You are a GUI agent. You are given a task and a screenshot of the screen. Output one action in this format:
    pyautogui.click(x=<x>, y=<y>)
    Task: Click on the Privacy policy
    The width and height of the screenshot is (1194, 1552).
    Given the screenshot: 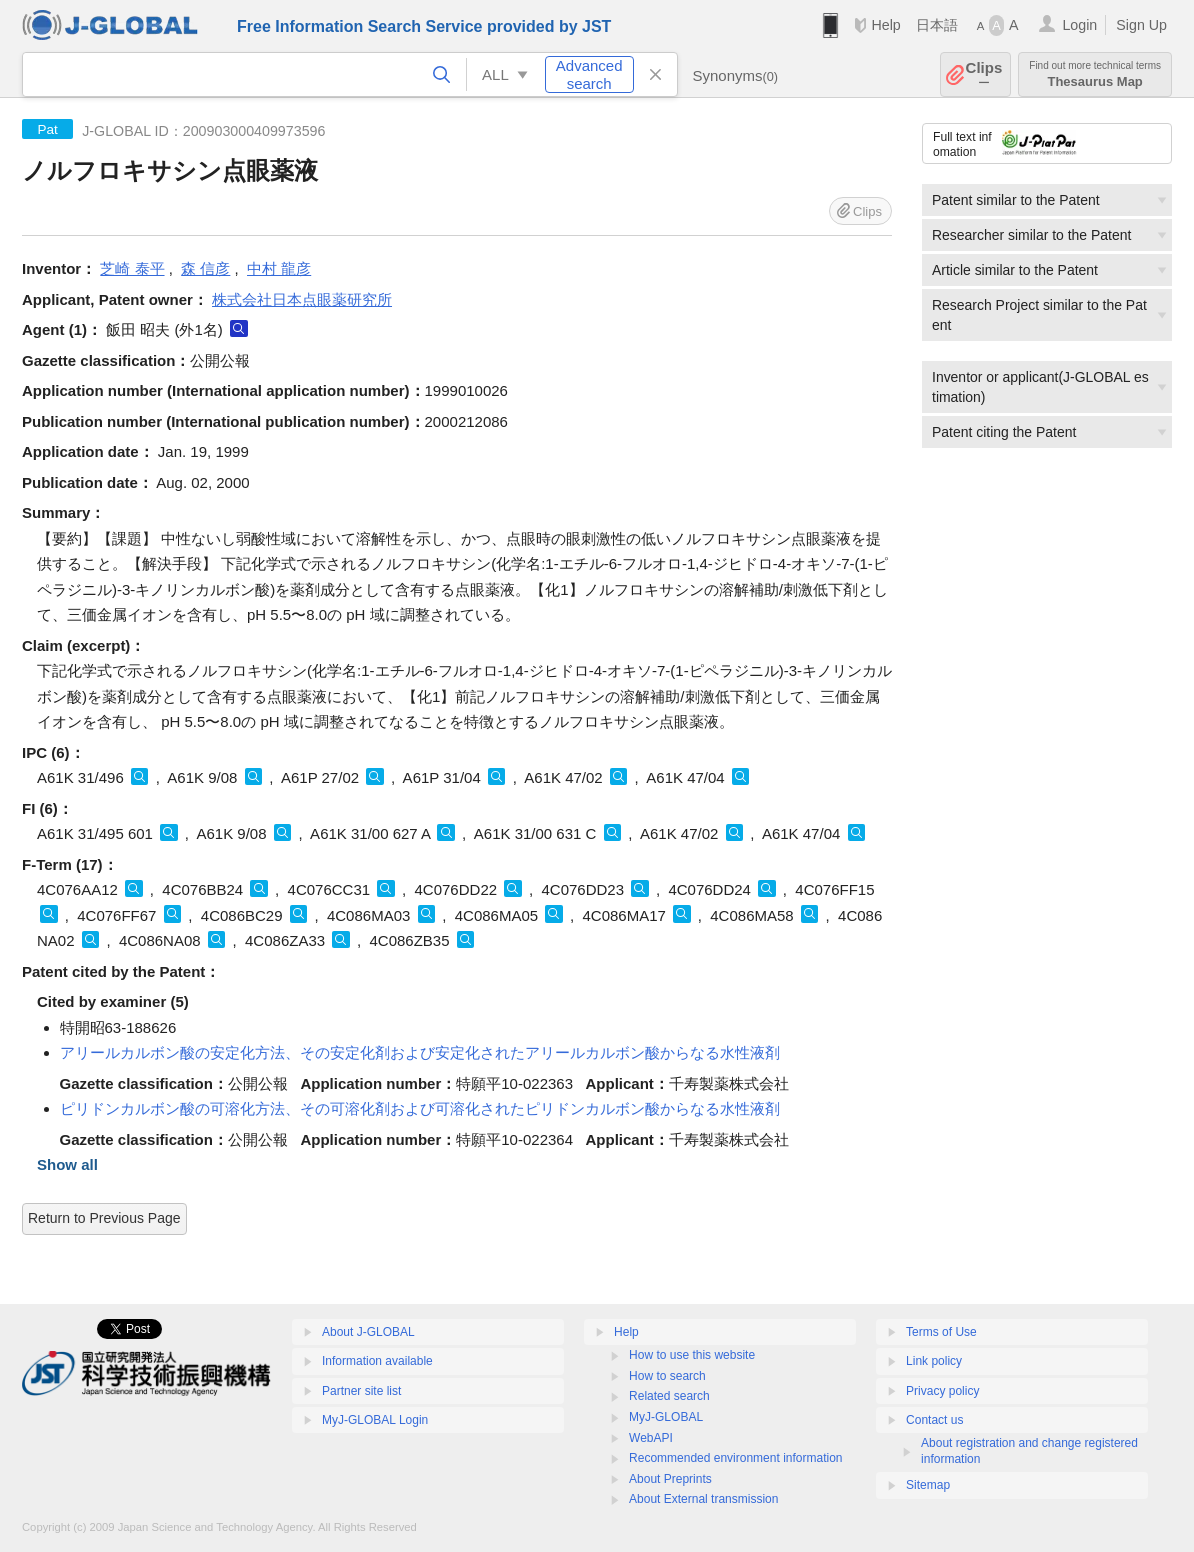 What is the action you would take?
    pyautogui.click(x=942, y=1391)
    